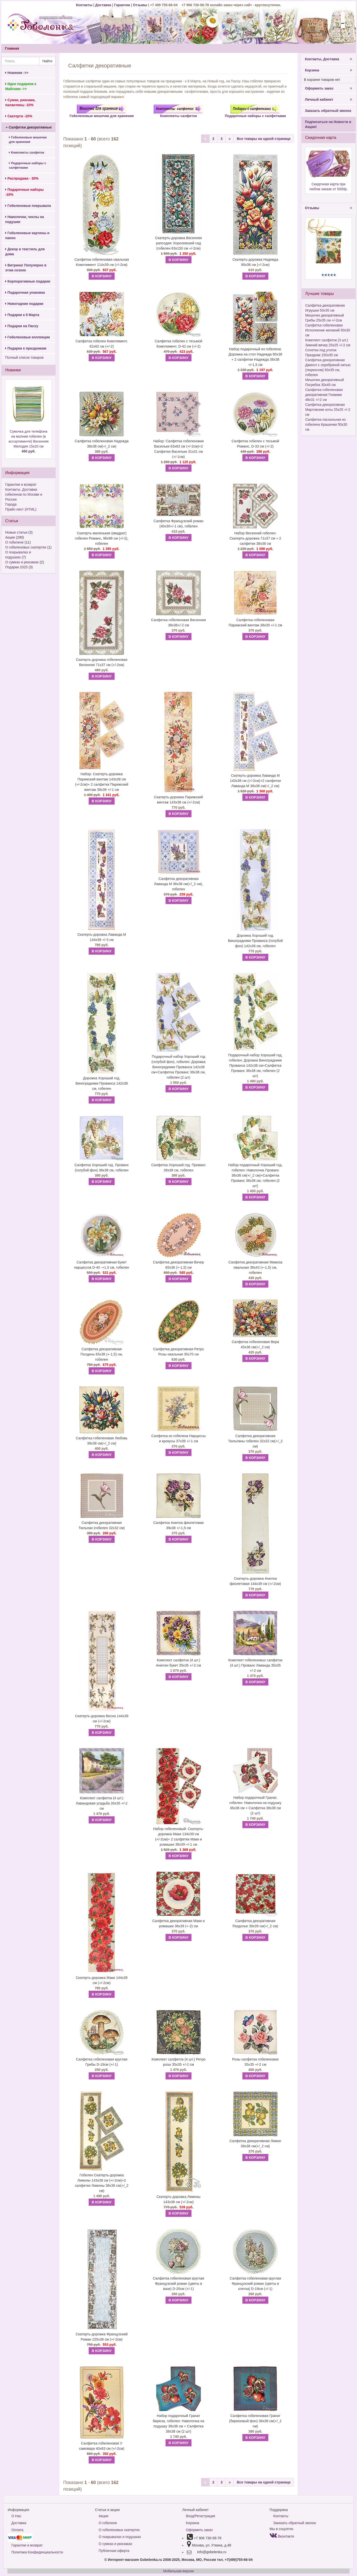  Describe the element at coordinates (178, 1836) in the screenshot. I see `Набор гобеленовый: Скатерть-дорожка Маки 134х39 см (+/-2см)+ 2 салфетки Маки и ромашки 38х39 +/-1 см` at that location.